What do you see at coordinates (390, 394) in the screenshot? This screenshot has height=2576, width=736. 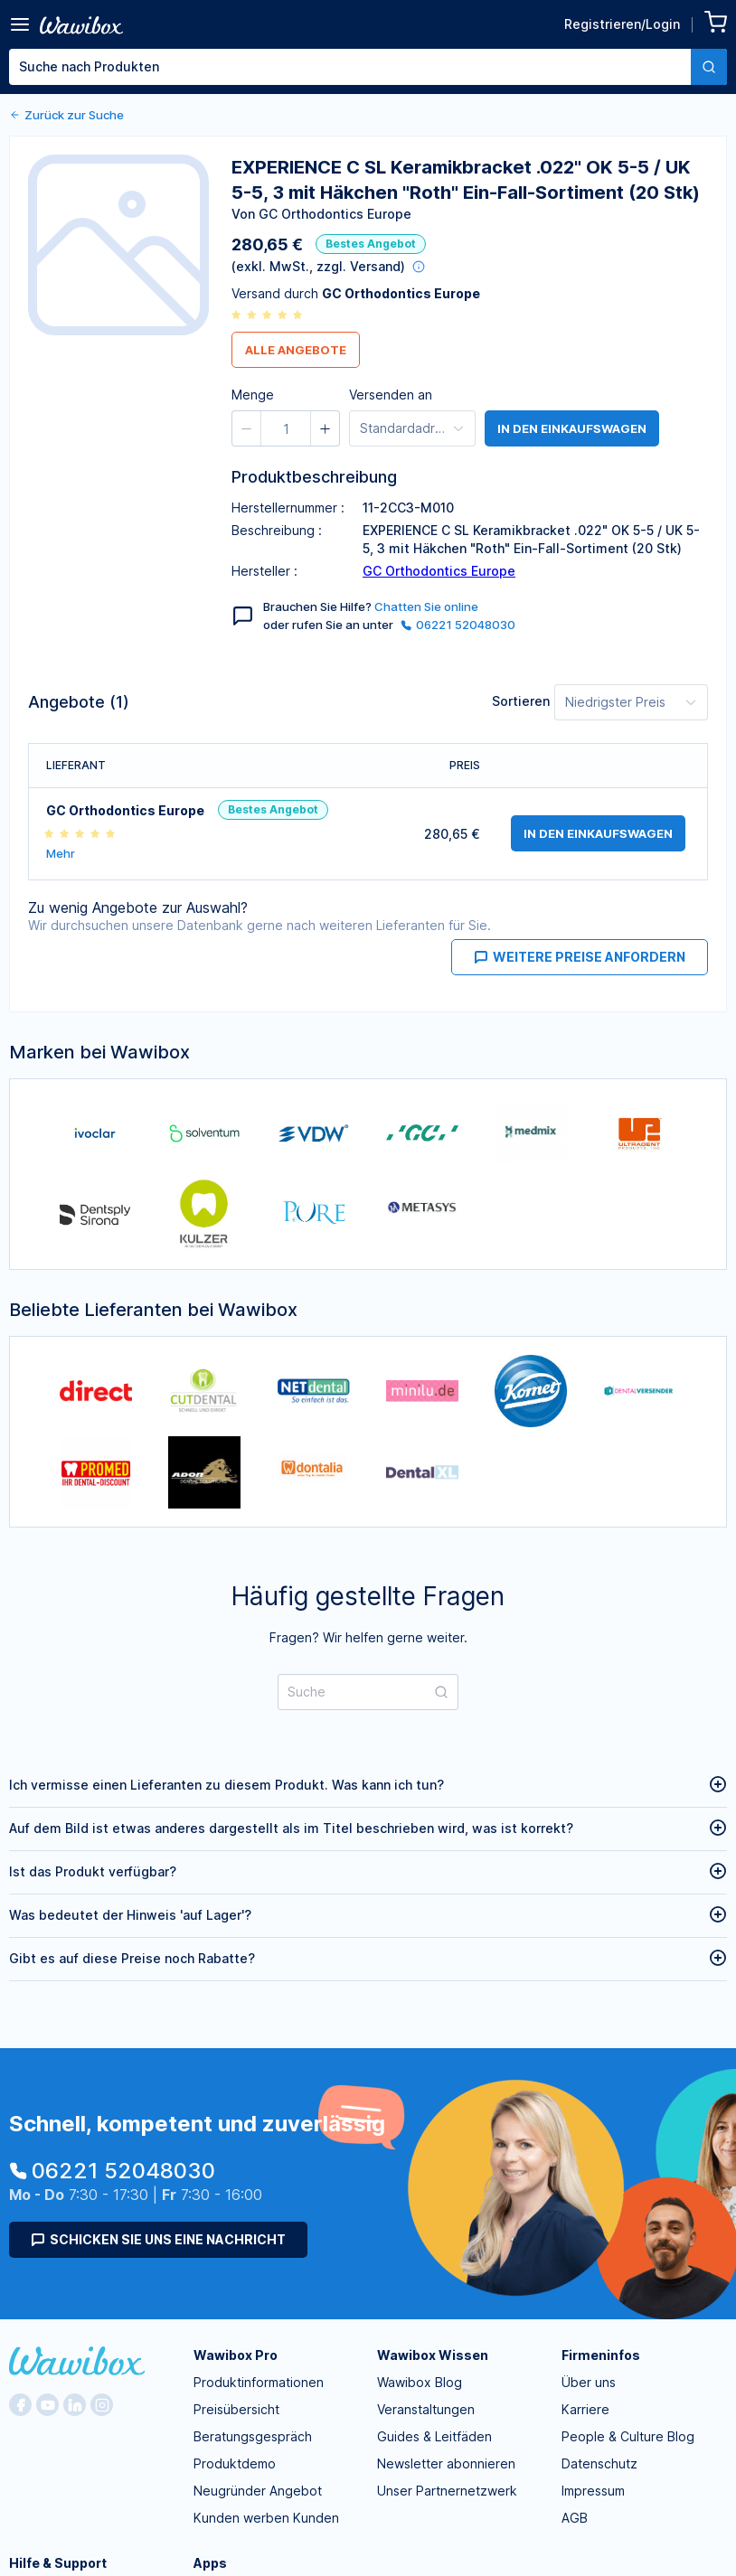 I see `Versenden an` at bounding box center [390, 394].